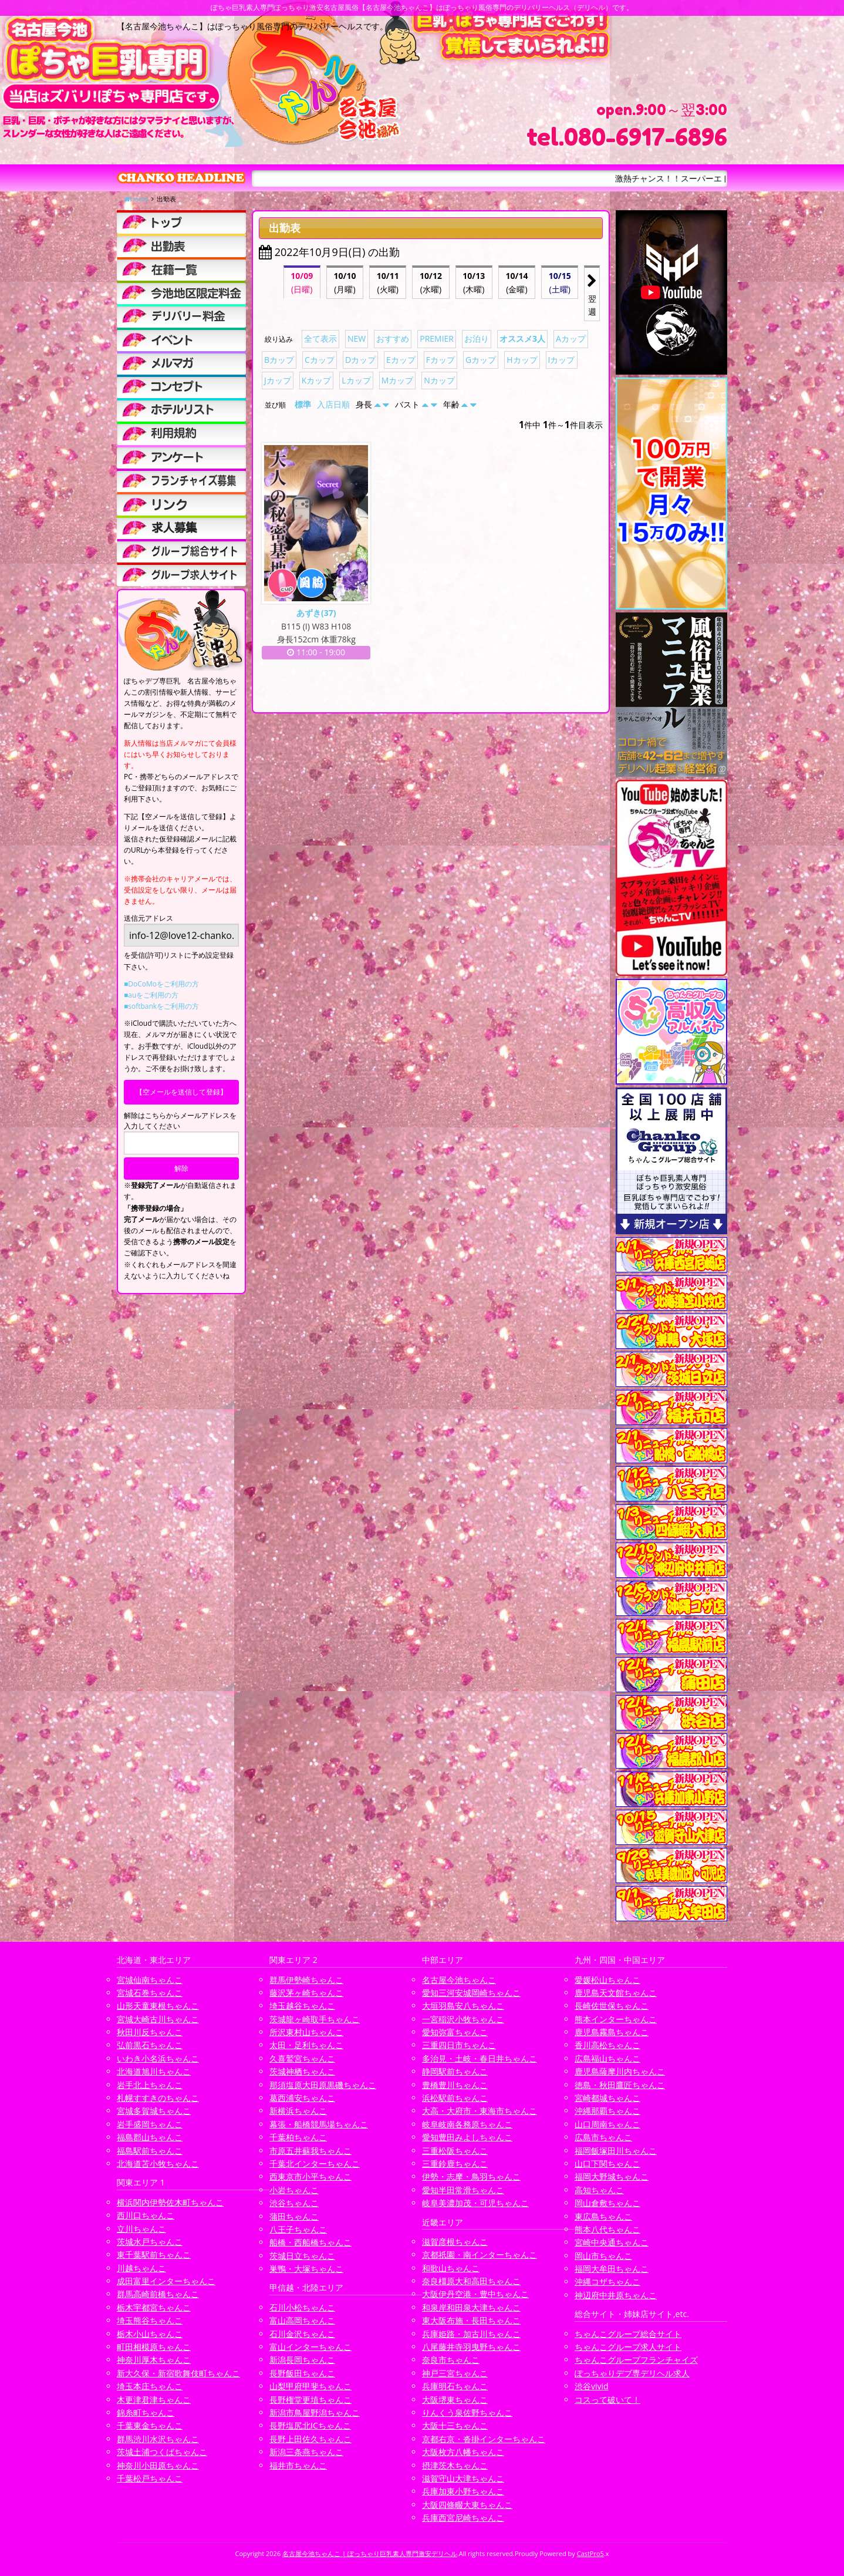  I want to click on 千葉柏ちゃんこ, so click(298, 2137).